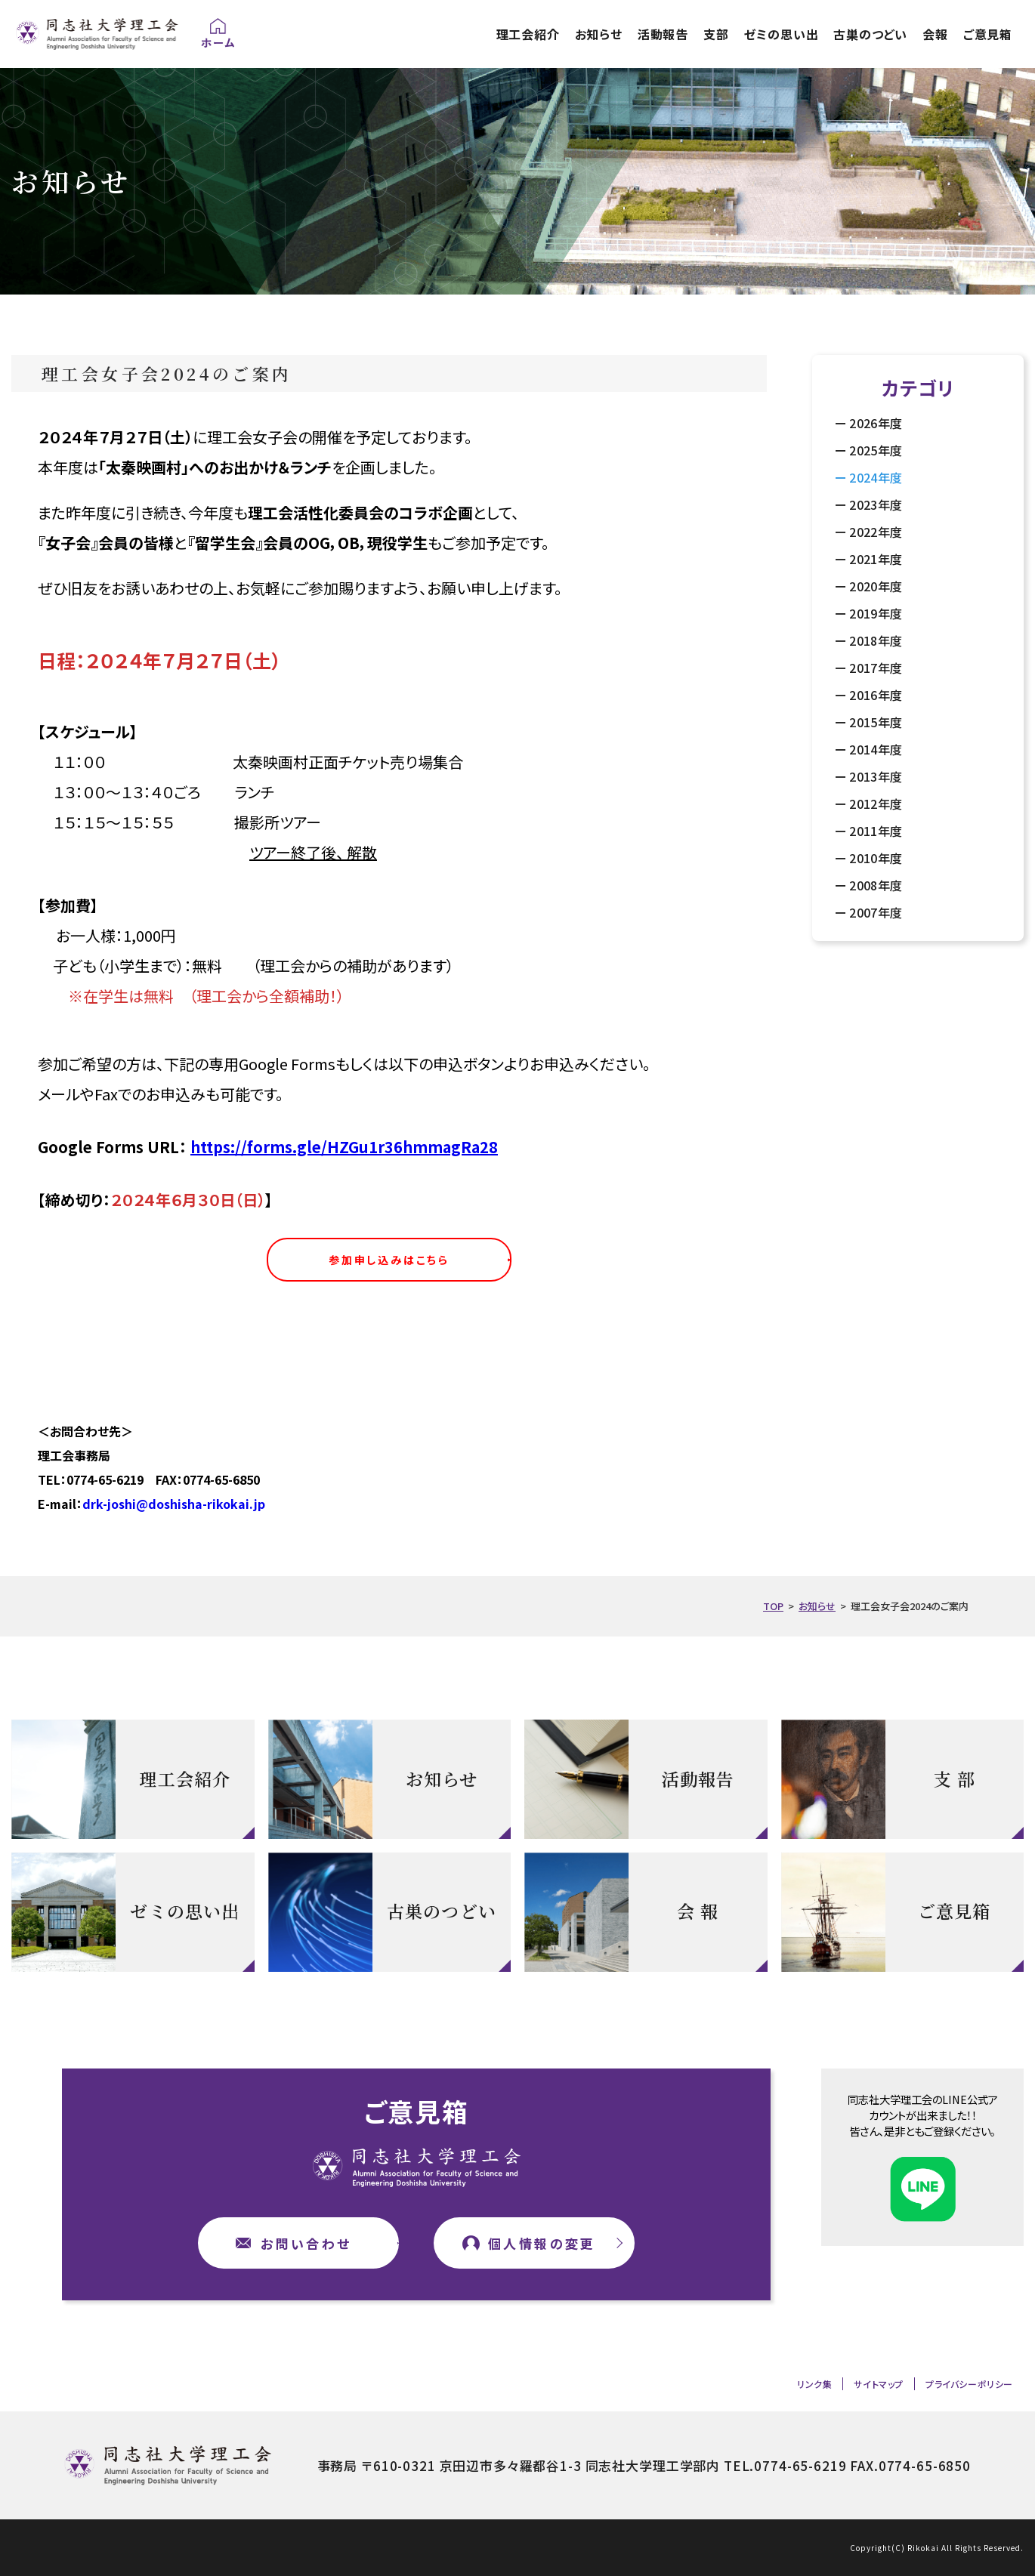  What do you see at coordinates (306, 2243) in the screenshot?
I see `お問い合わせ` at bounding box center [306, 2243].